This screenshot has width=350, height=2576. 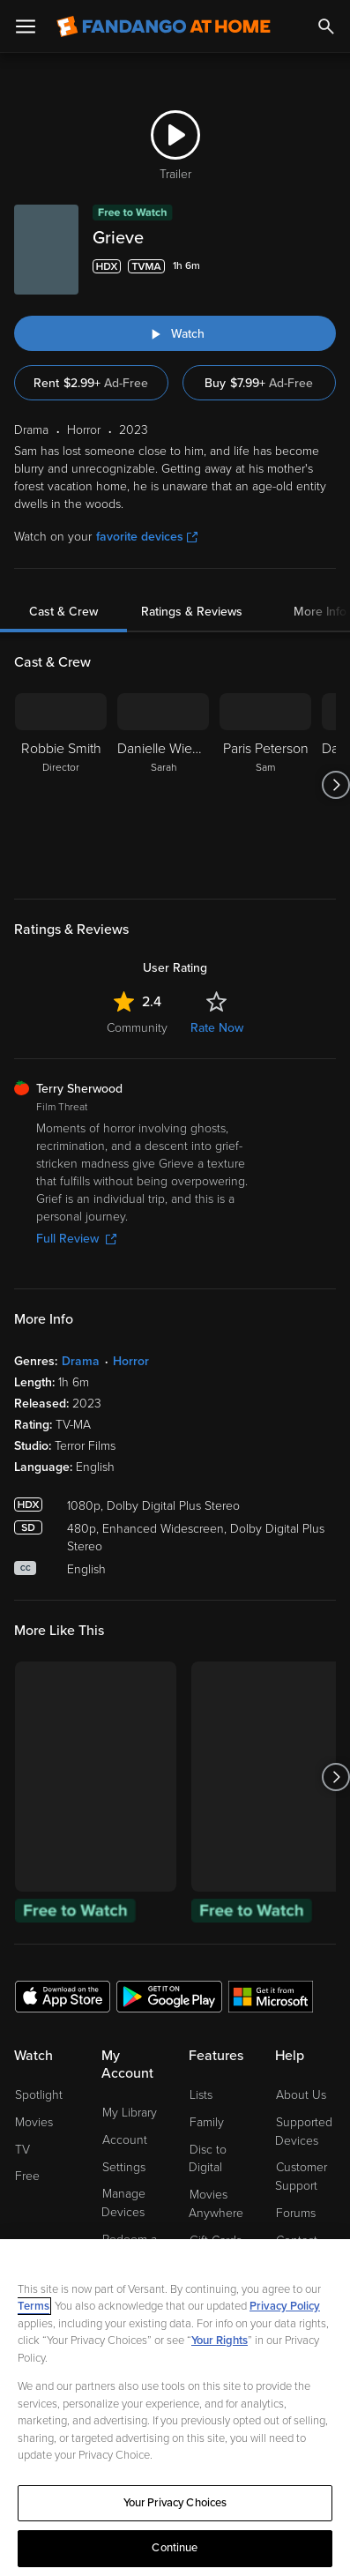 What do you see at coordinates (163, 784) in the screenshot?
I see `[Danielle Wiener Sarah]` at bounding box center [163, 784].